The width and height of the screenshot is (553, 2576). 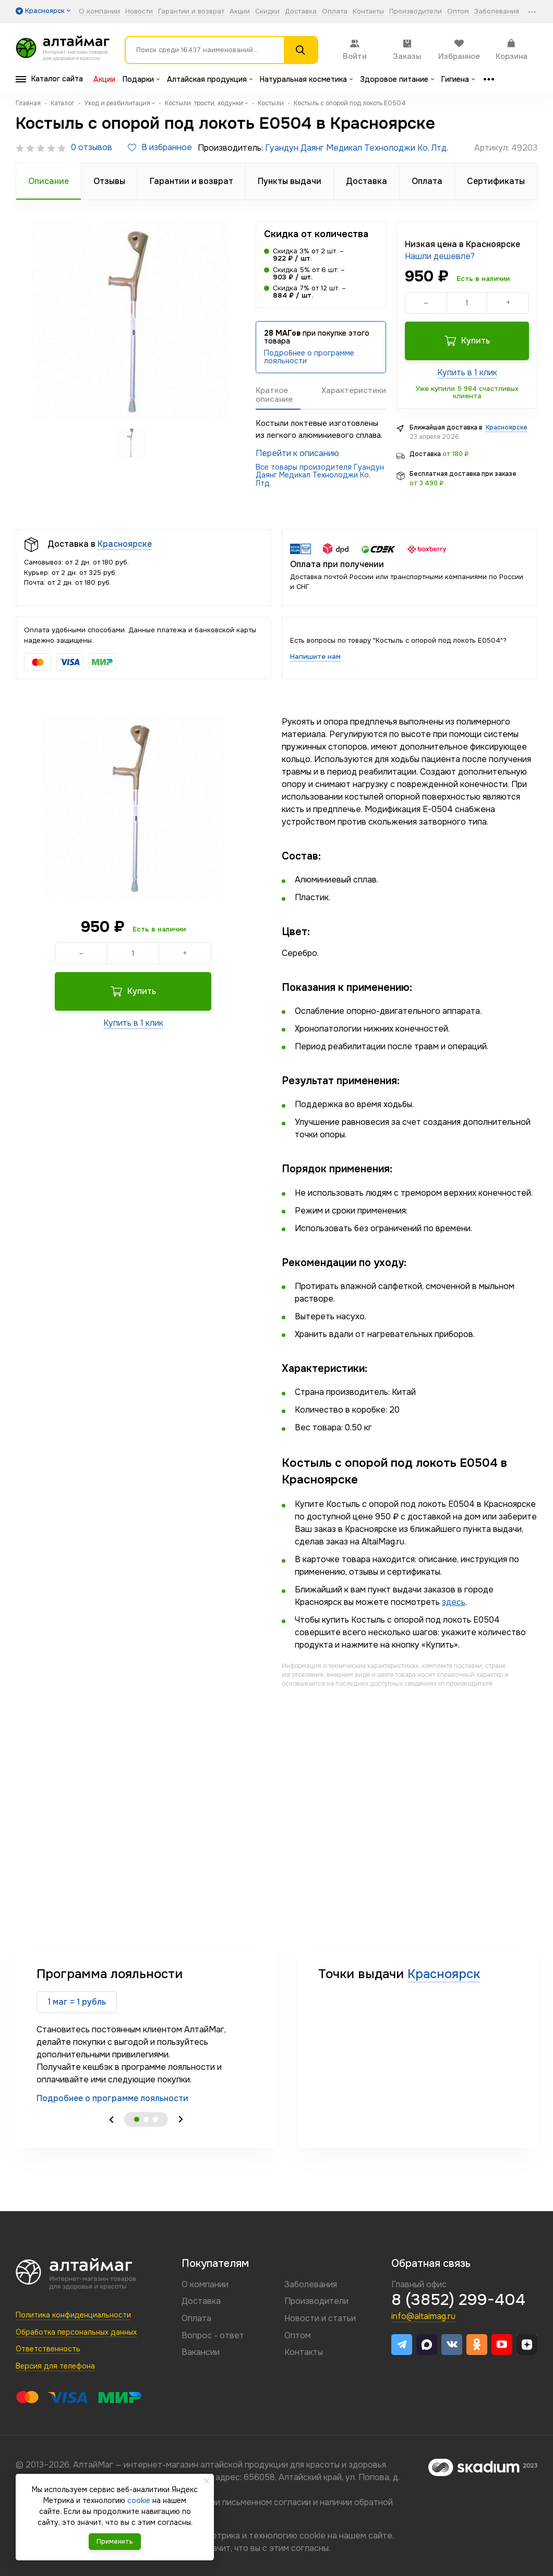 What do you see at coordinates (136, 2119) in the screenshot?
I see `1 [tab]` at bounding box center [136, 2119].